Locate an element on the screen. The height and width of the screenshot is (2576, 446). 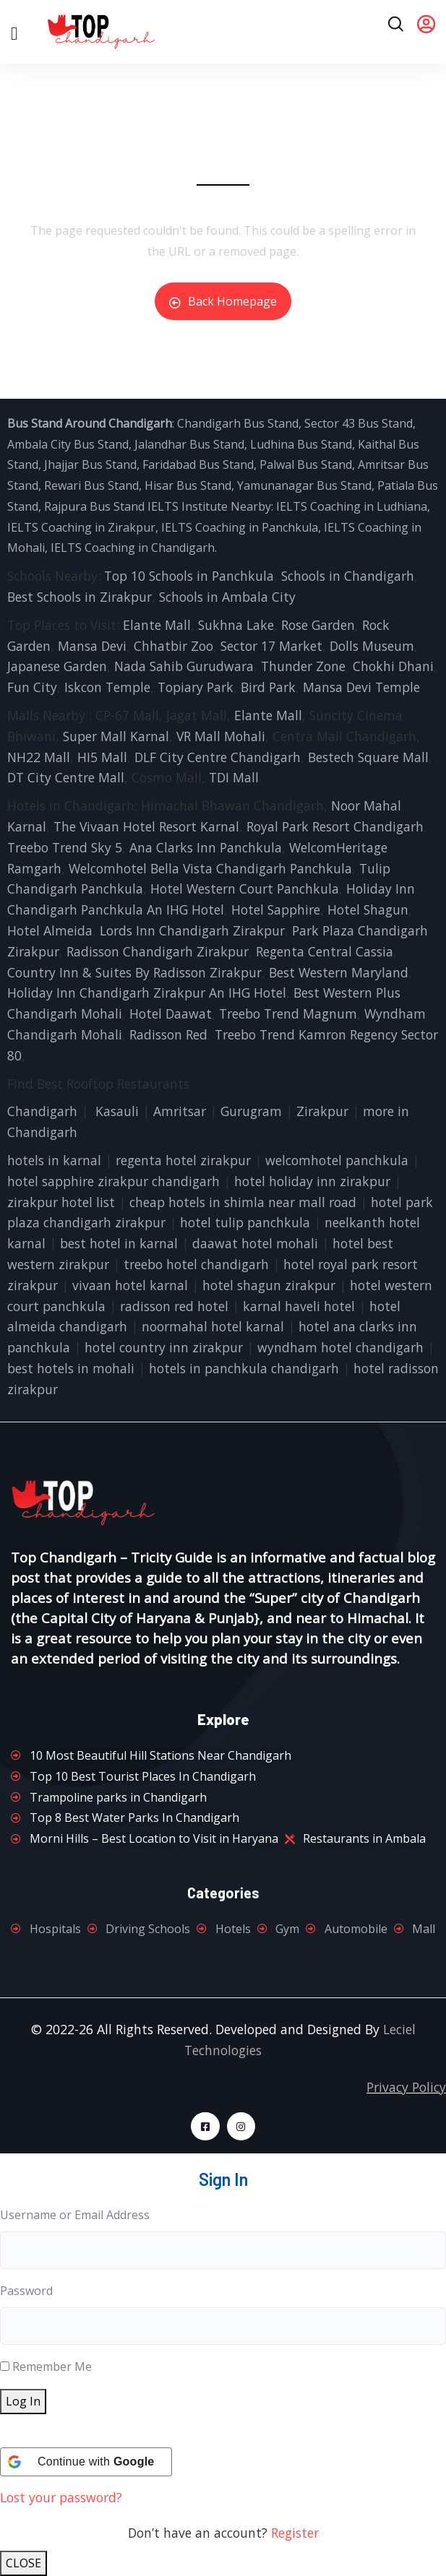
daawat hotel mohali is located at coordinates (255, 1243).